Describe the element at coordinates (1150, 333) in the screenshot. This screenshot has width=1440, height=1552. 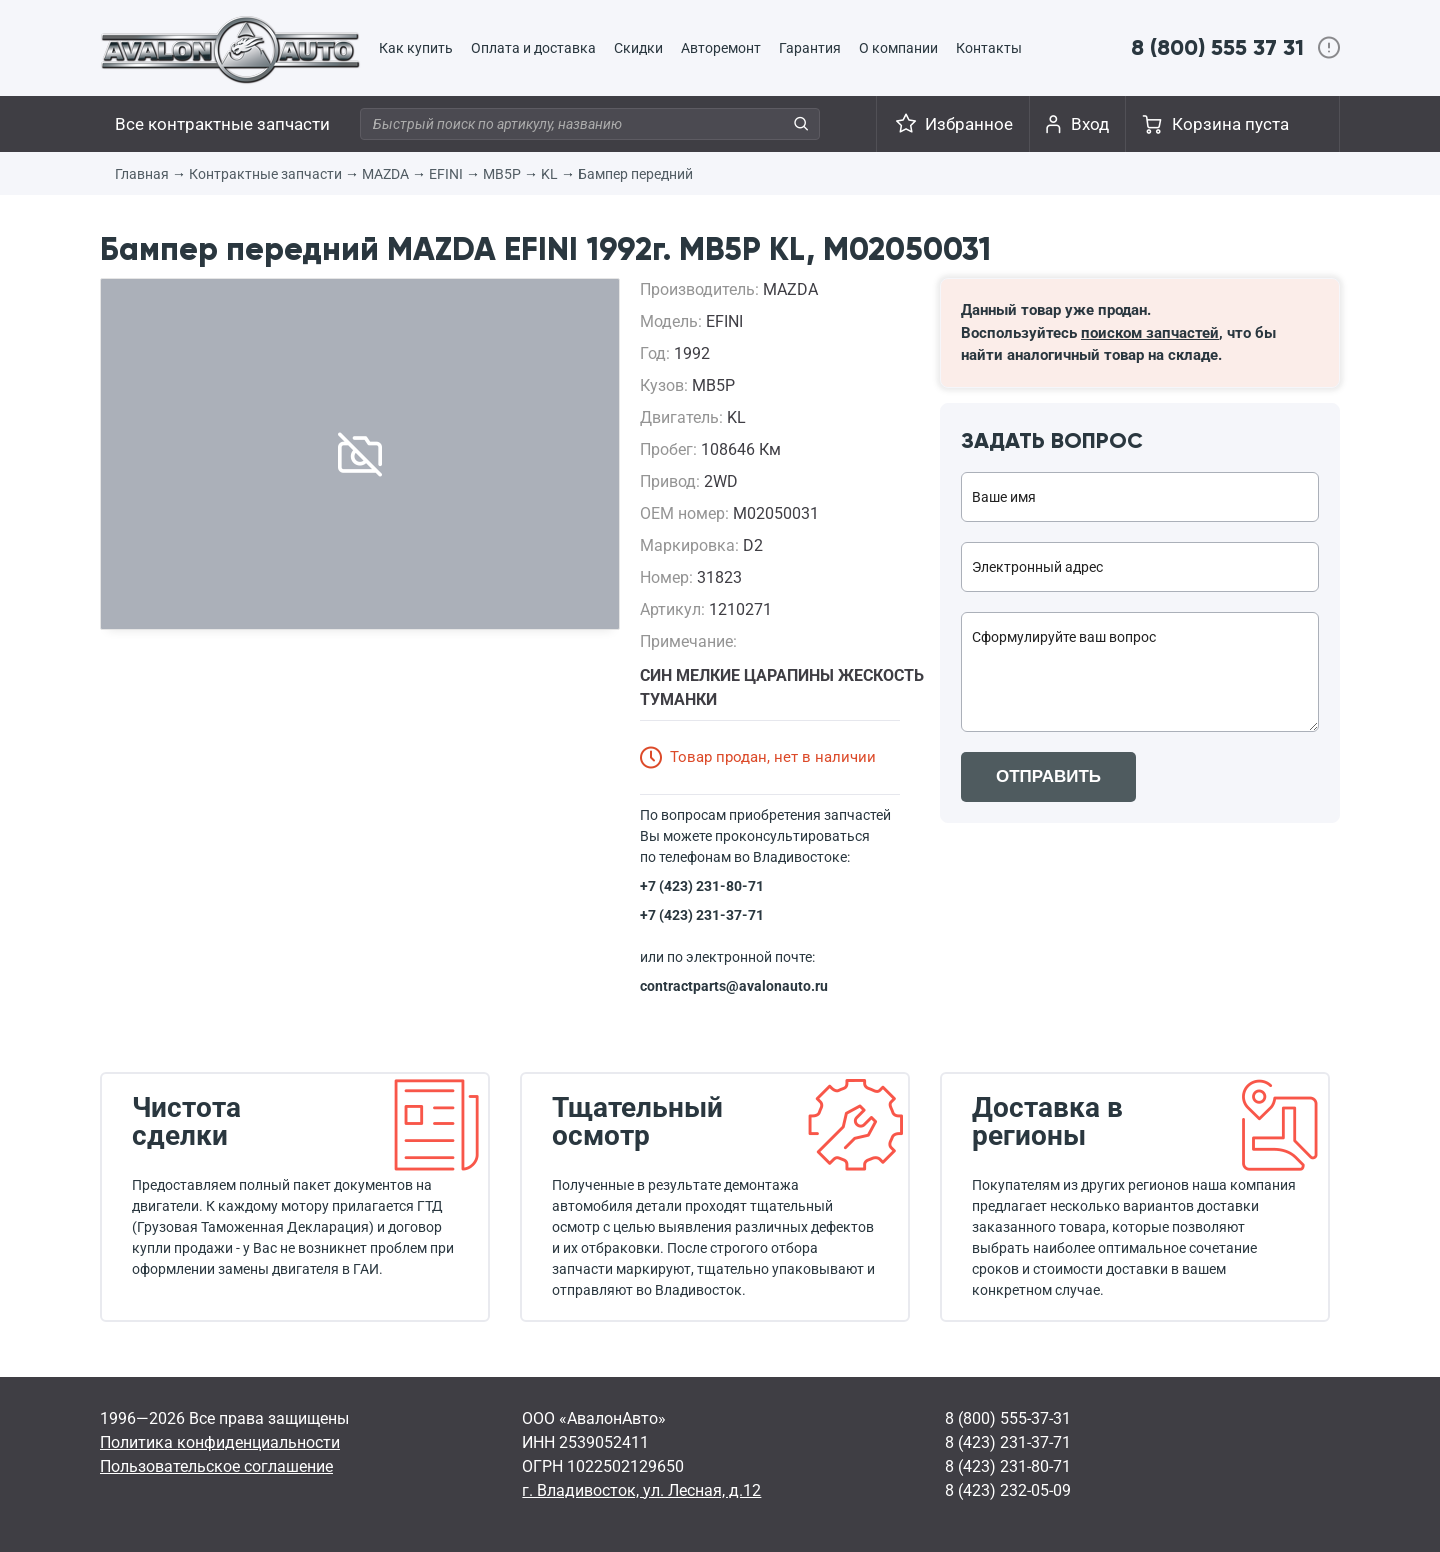
I see `поиском запчастей` at that location.